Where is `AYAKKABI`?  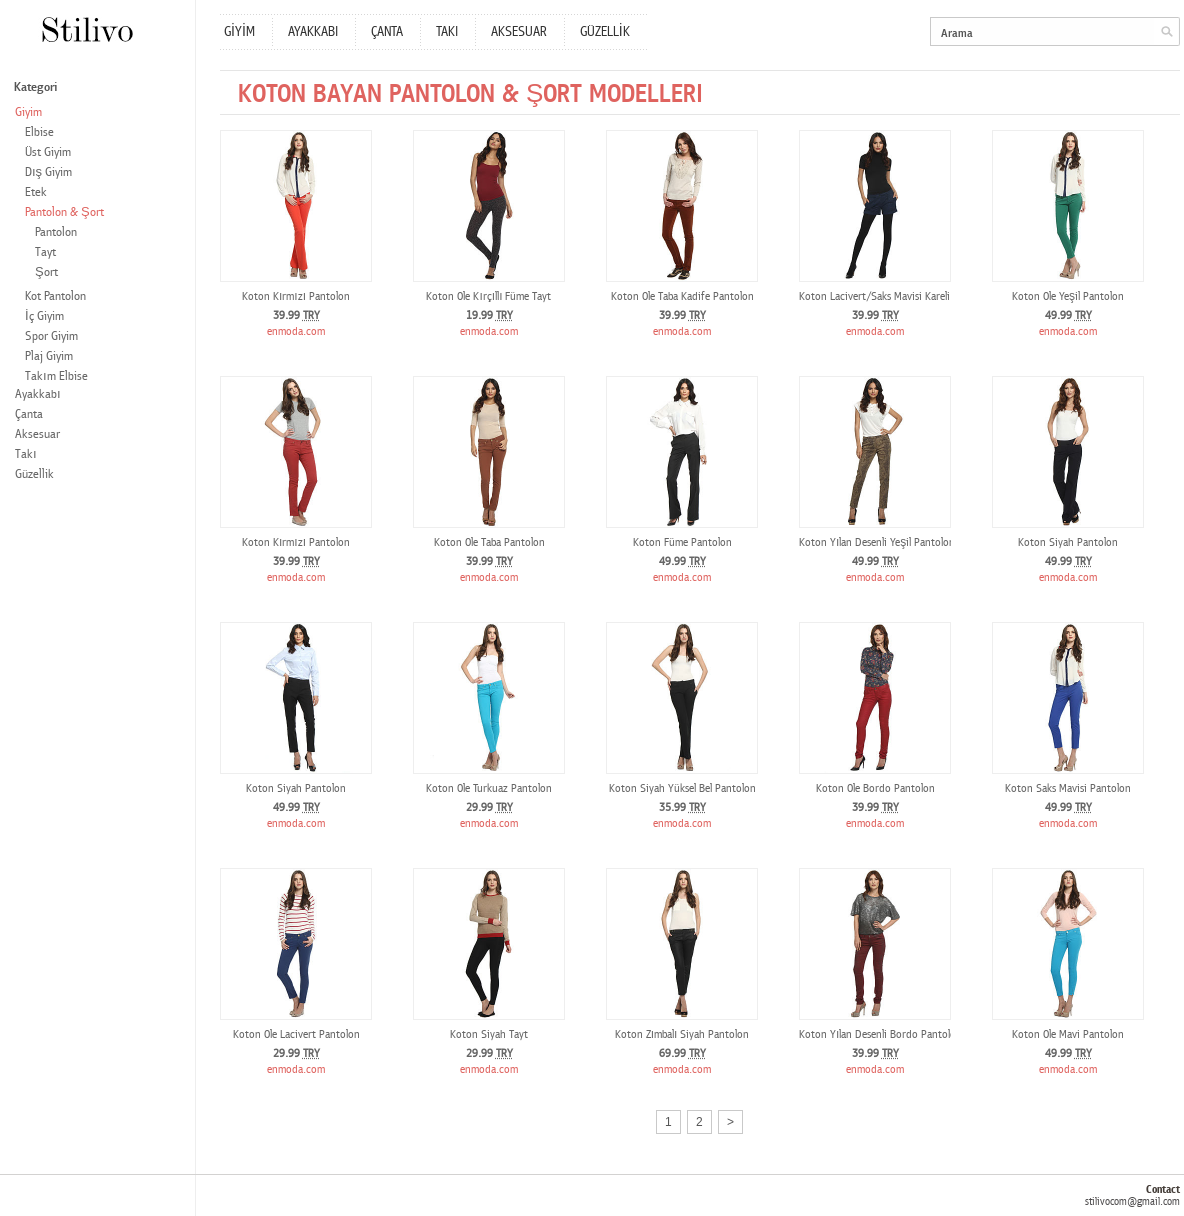 AYAKKABI is located at coordinates (313, 32).